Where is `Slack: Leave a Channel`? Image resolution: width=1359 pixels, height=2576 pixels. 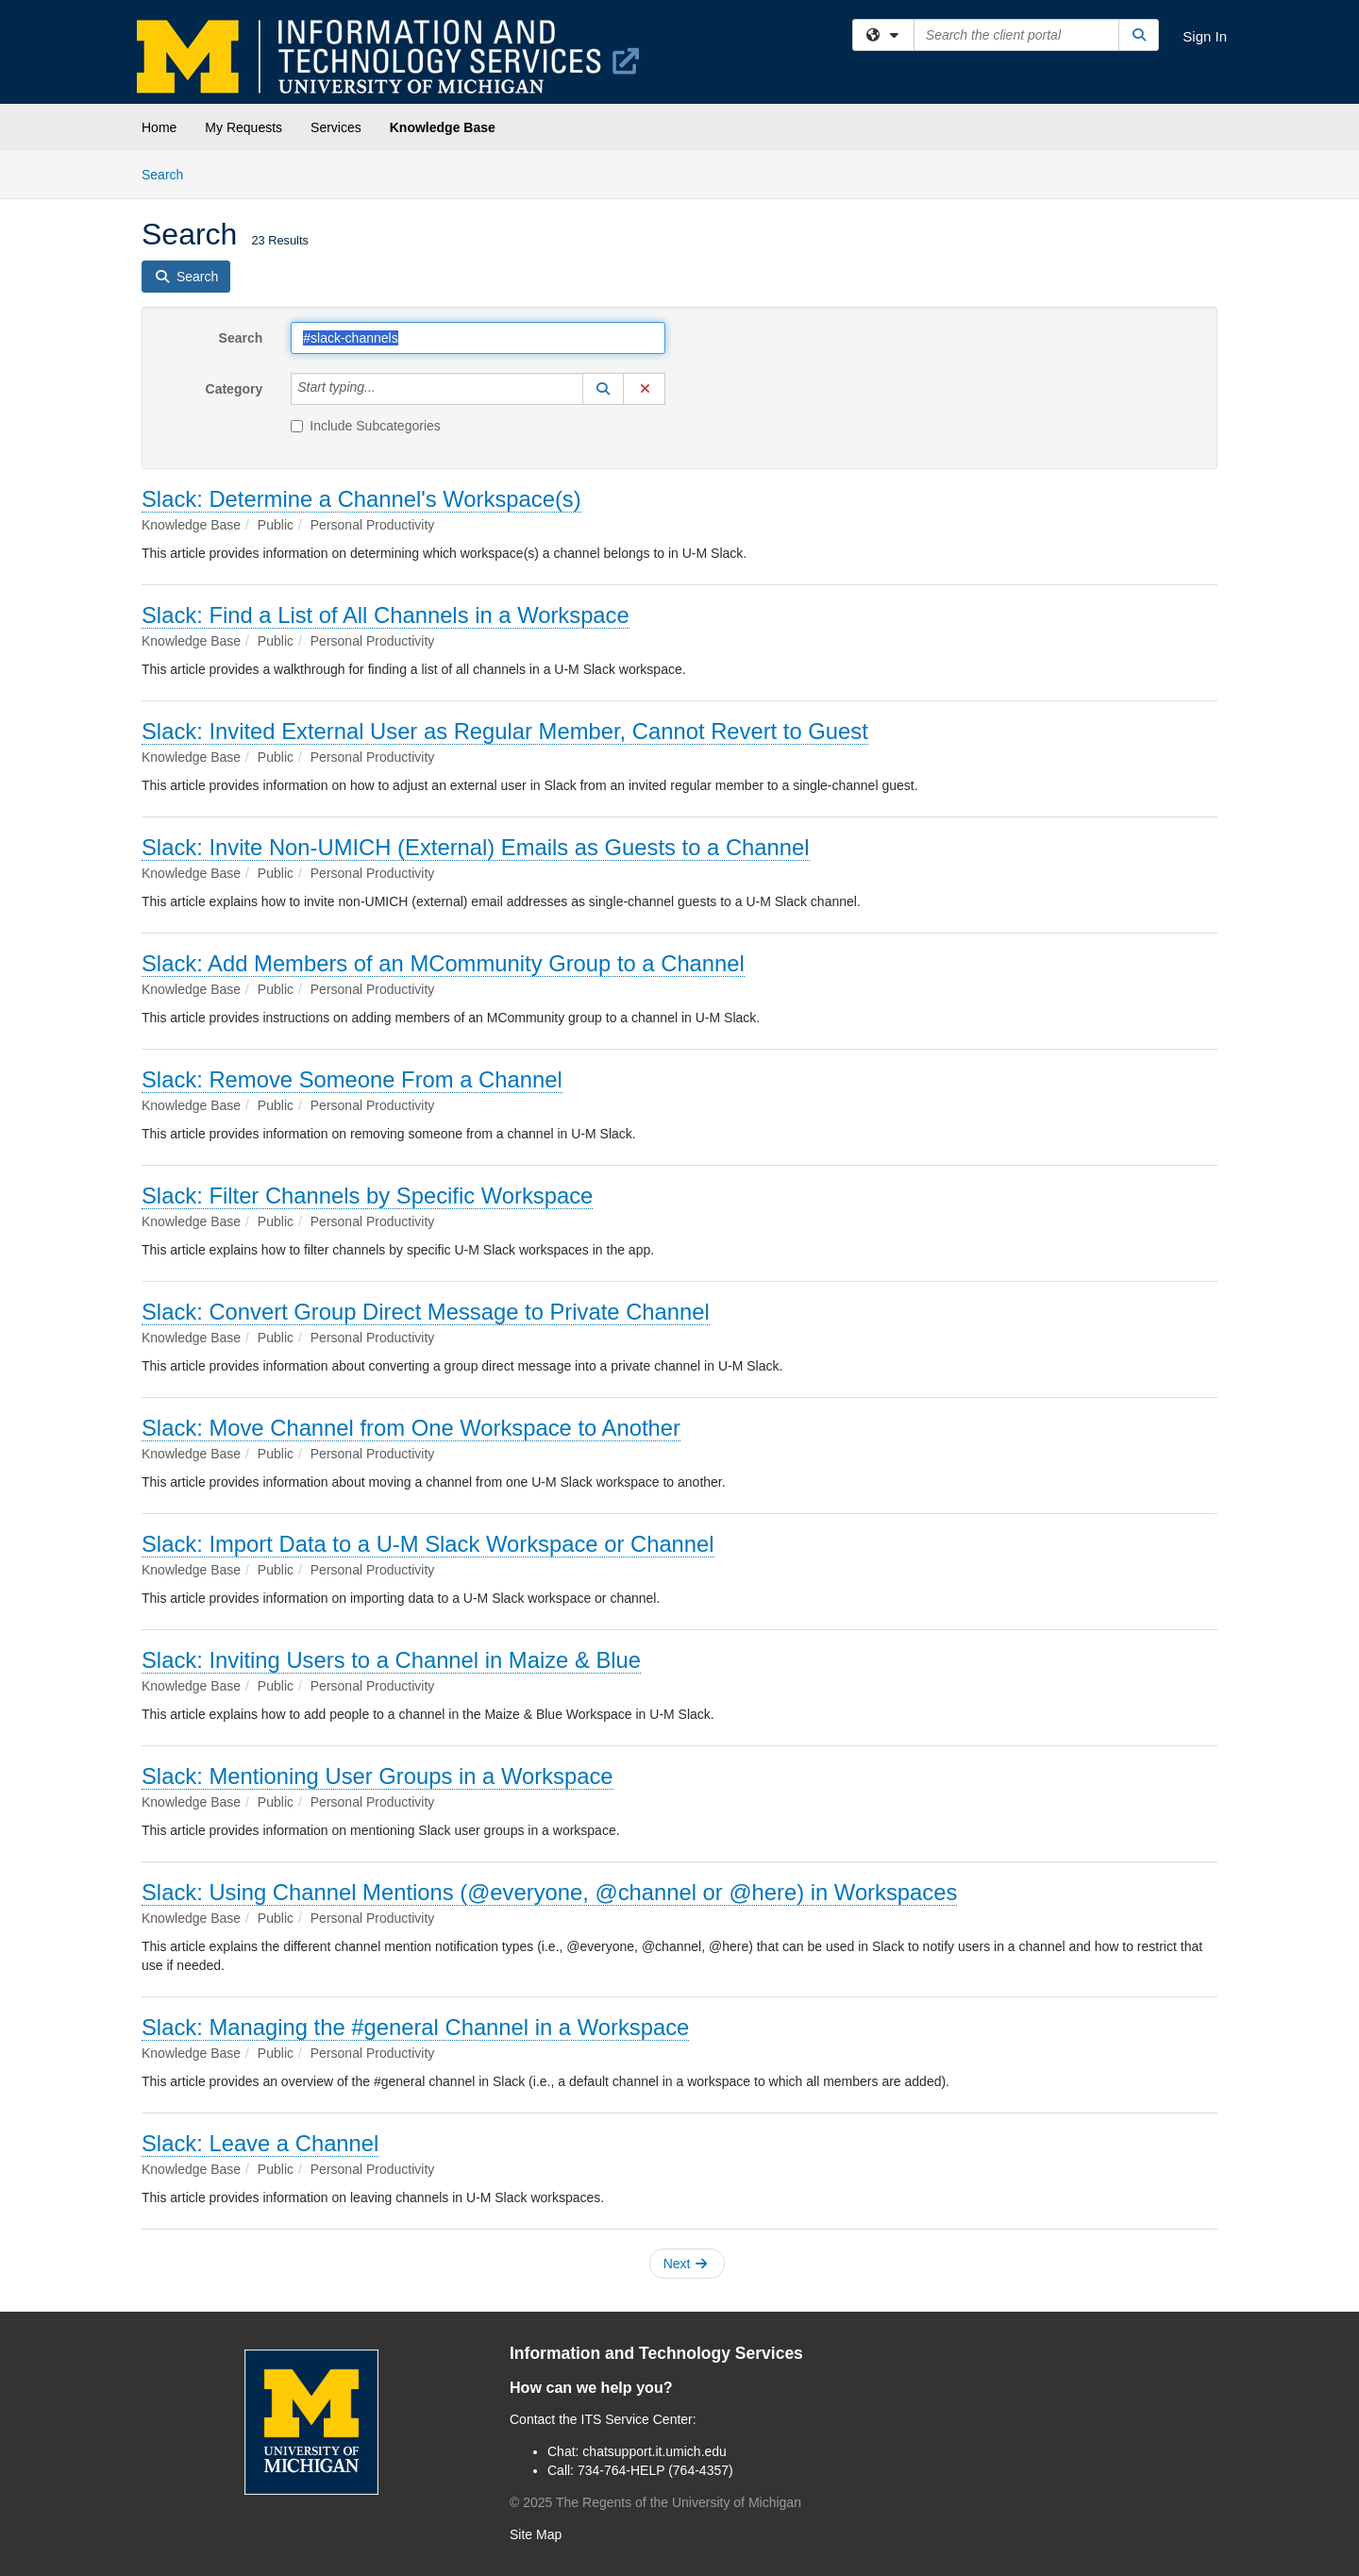 Slack: Leave a Channel is located at coordinates (260, 2143).